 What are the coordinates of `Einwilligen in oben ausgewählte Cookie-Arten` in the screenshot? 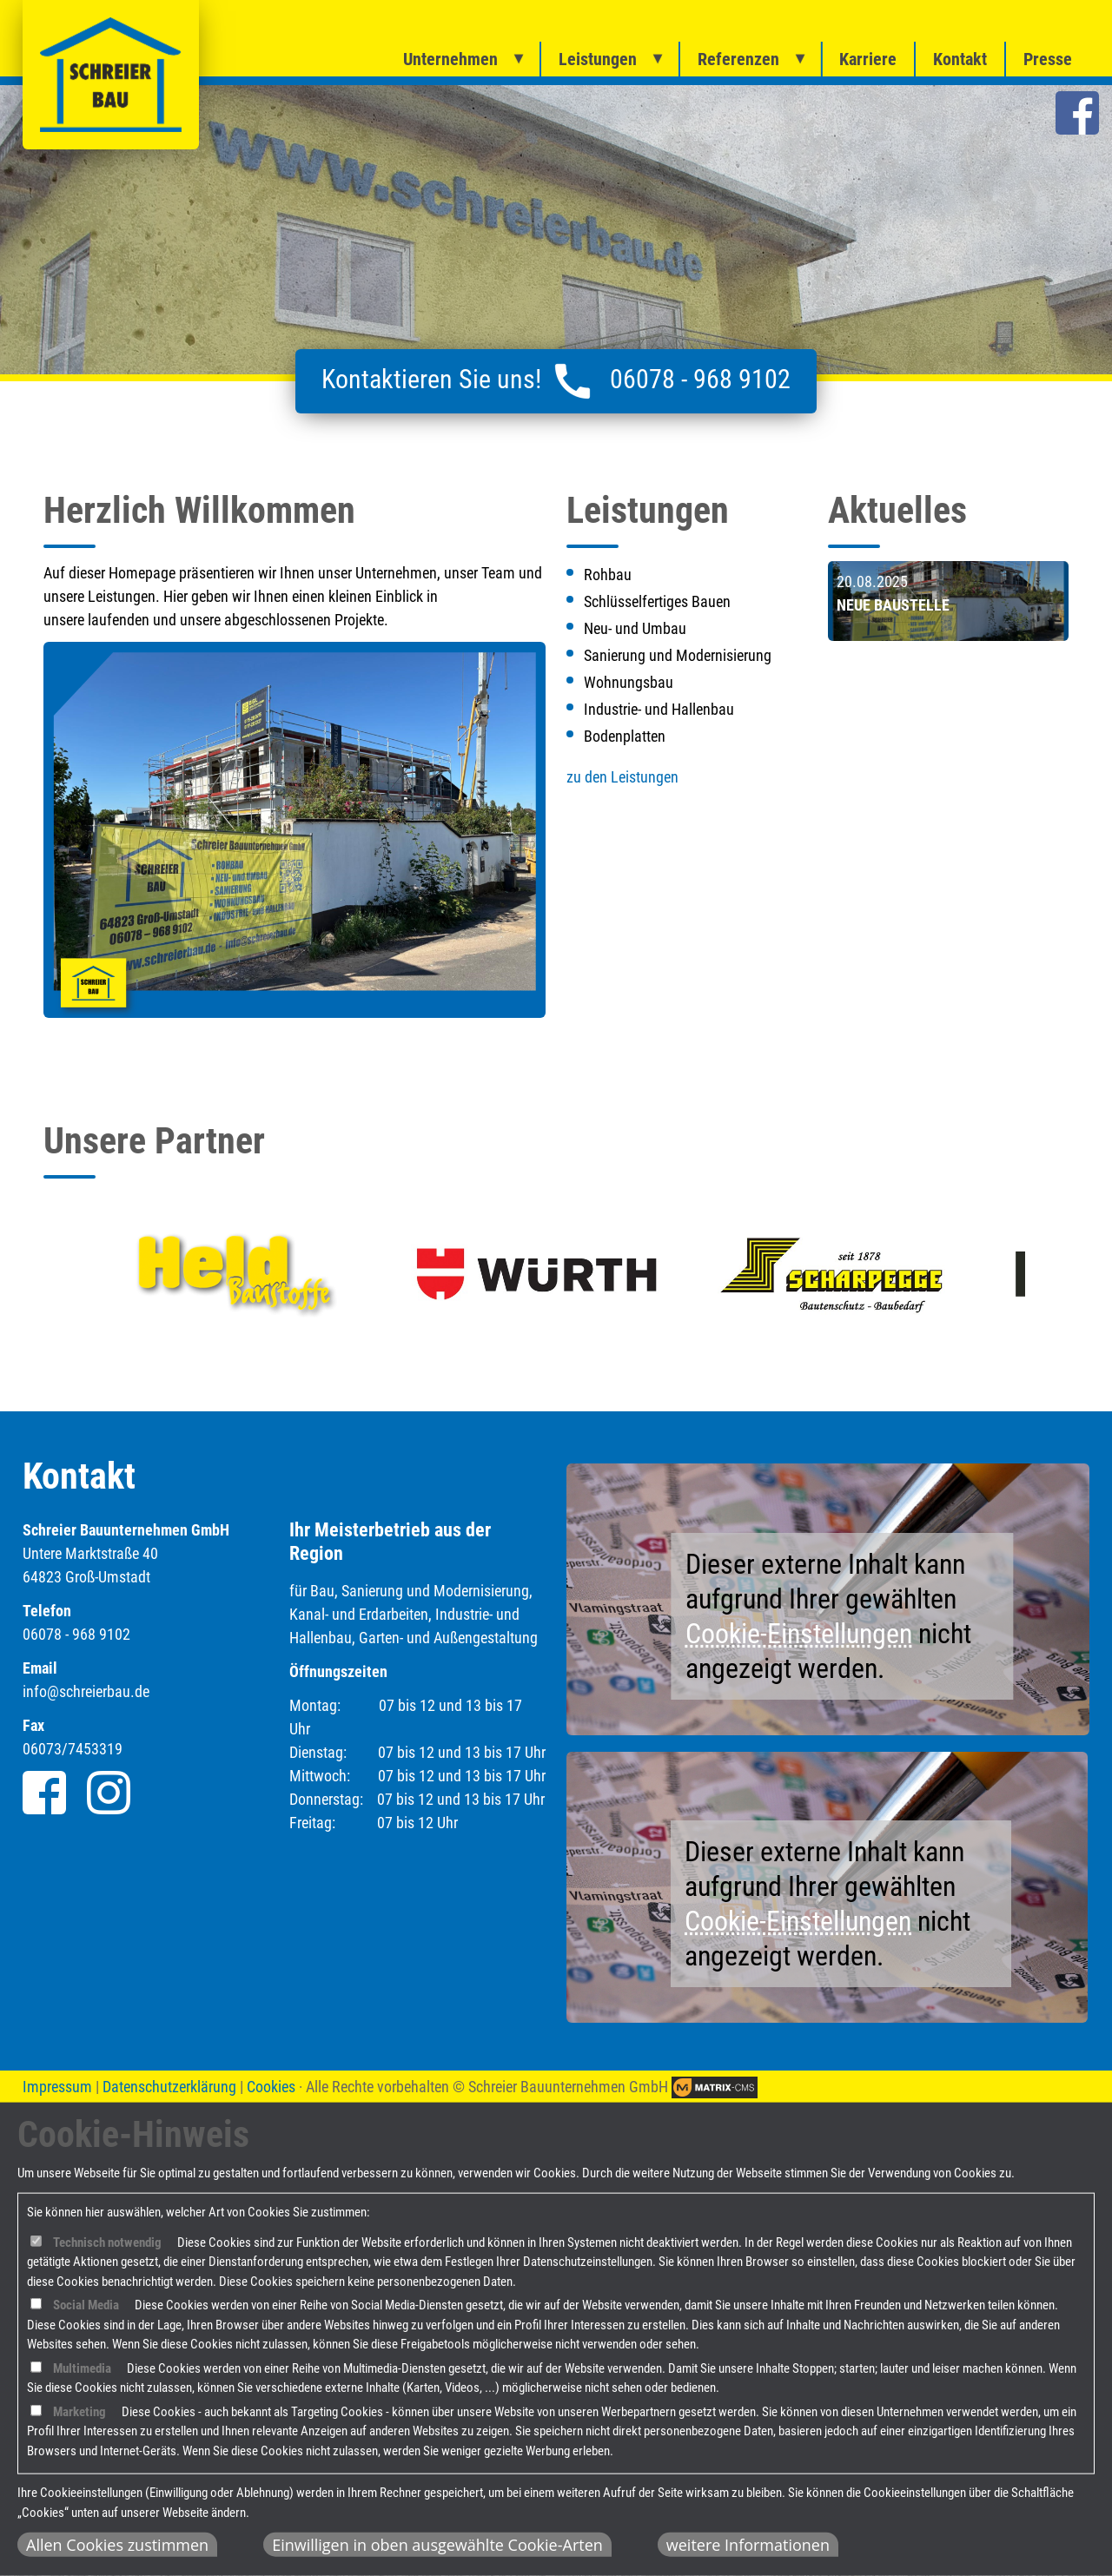 It's located at (437, 2544).